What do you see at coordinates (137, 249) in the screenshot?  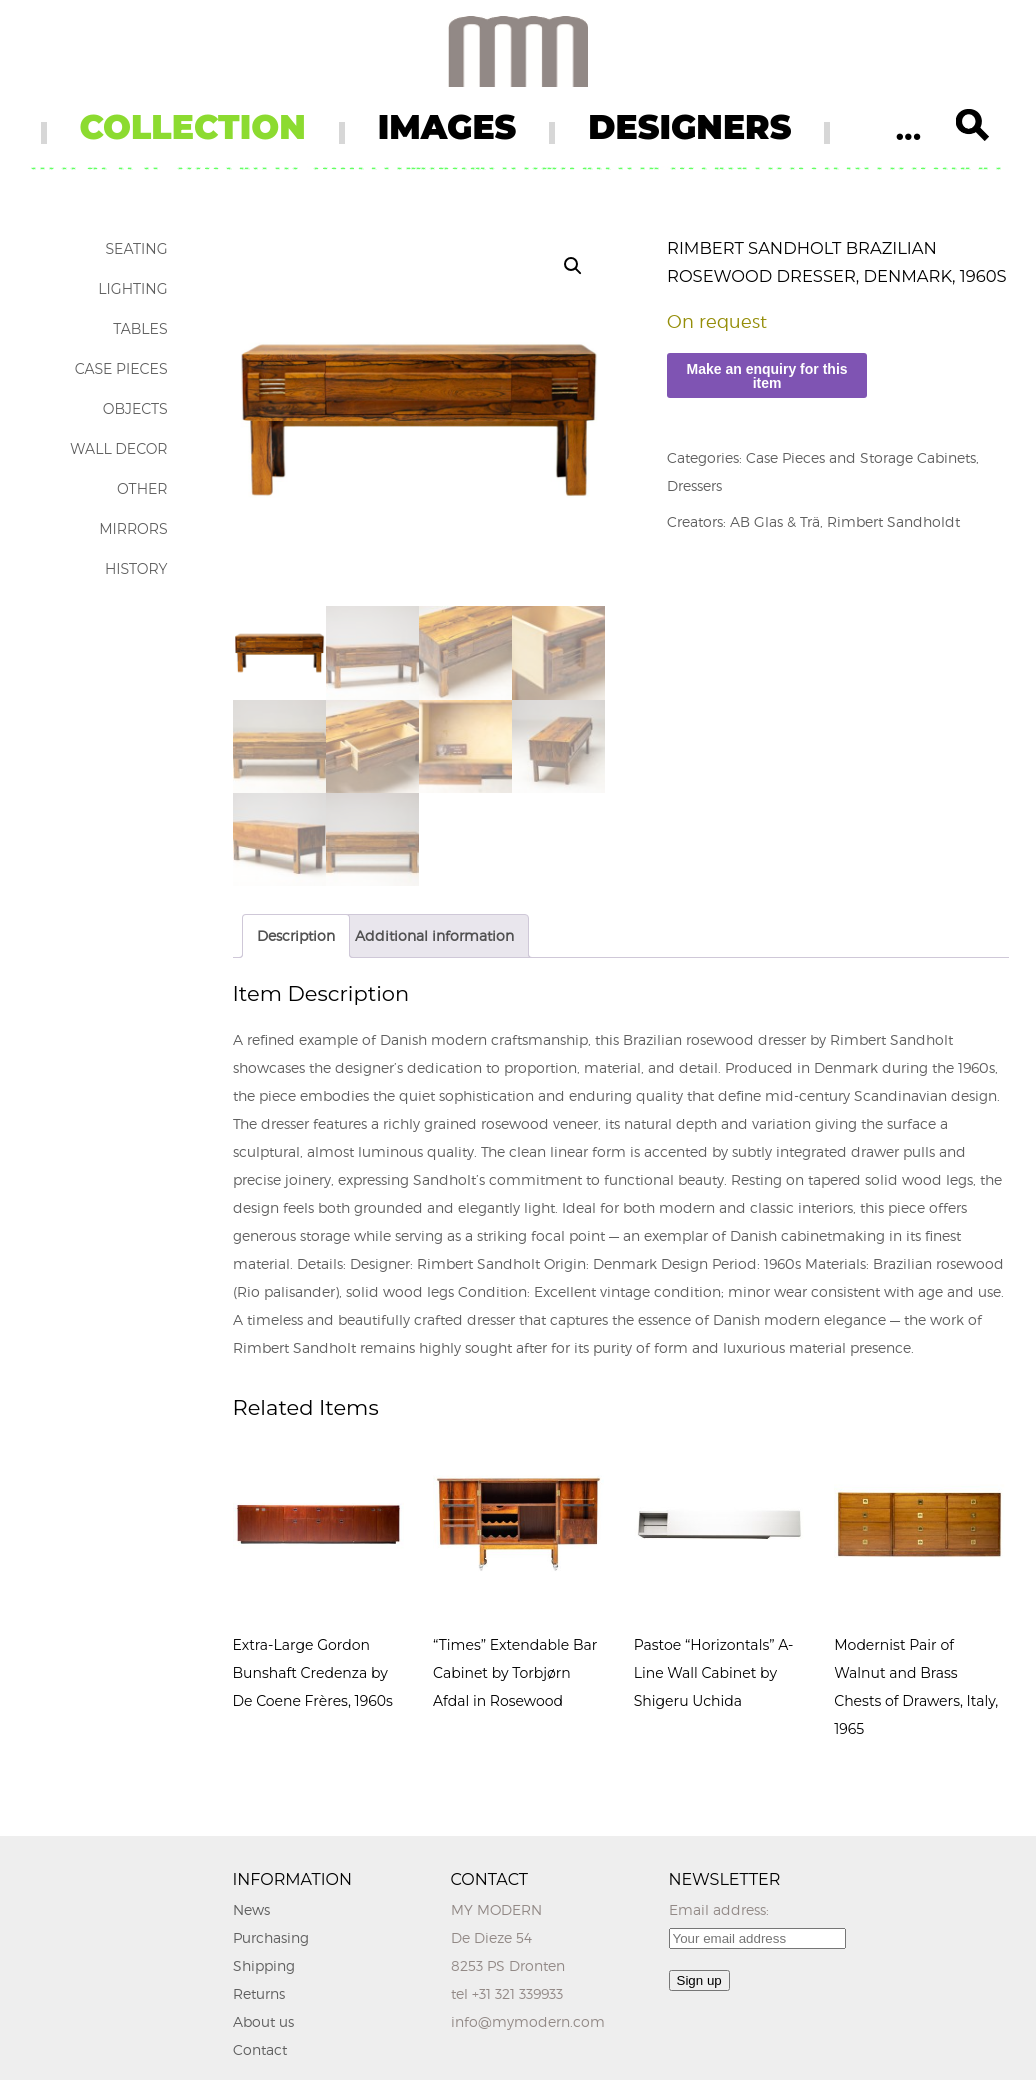 I see `Seating` at bounding box center [137, 249].